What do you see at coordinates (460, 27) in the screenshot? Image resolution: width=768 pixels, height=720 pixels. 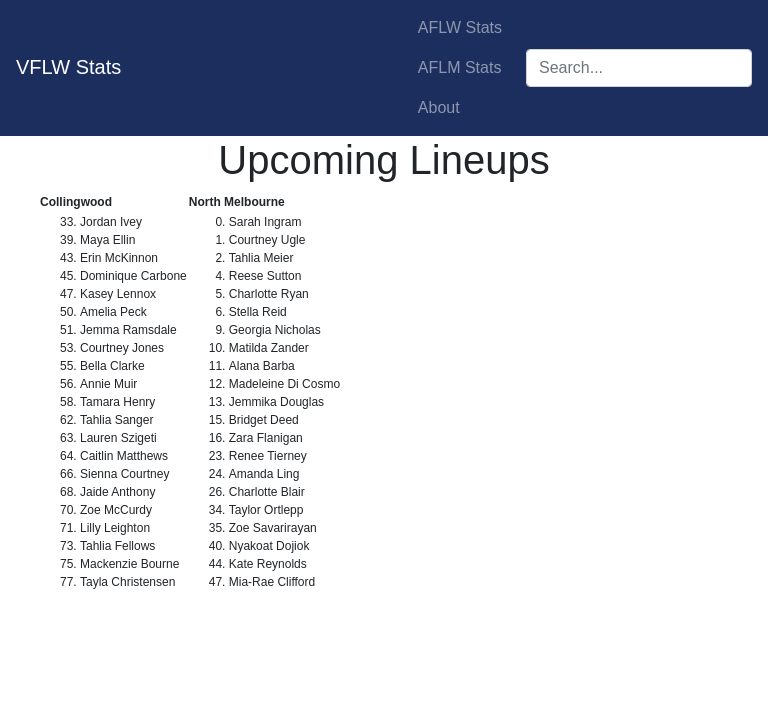 I see `AFLW Stats` at bounding box center [460, 27].